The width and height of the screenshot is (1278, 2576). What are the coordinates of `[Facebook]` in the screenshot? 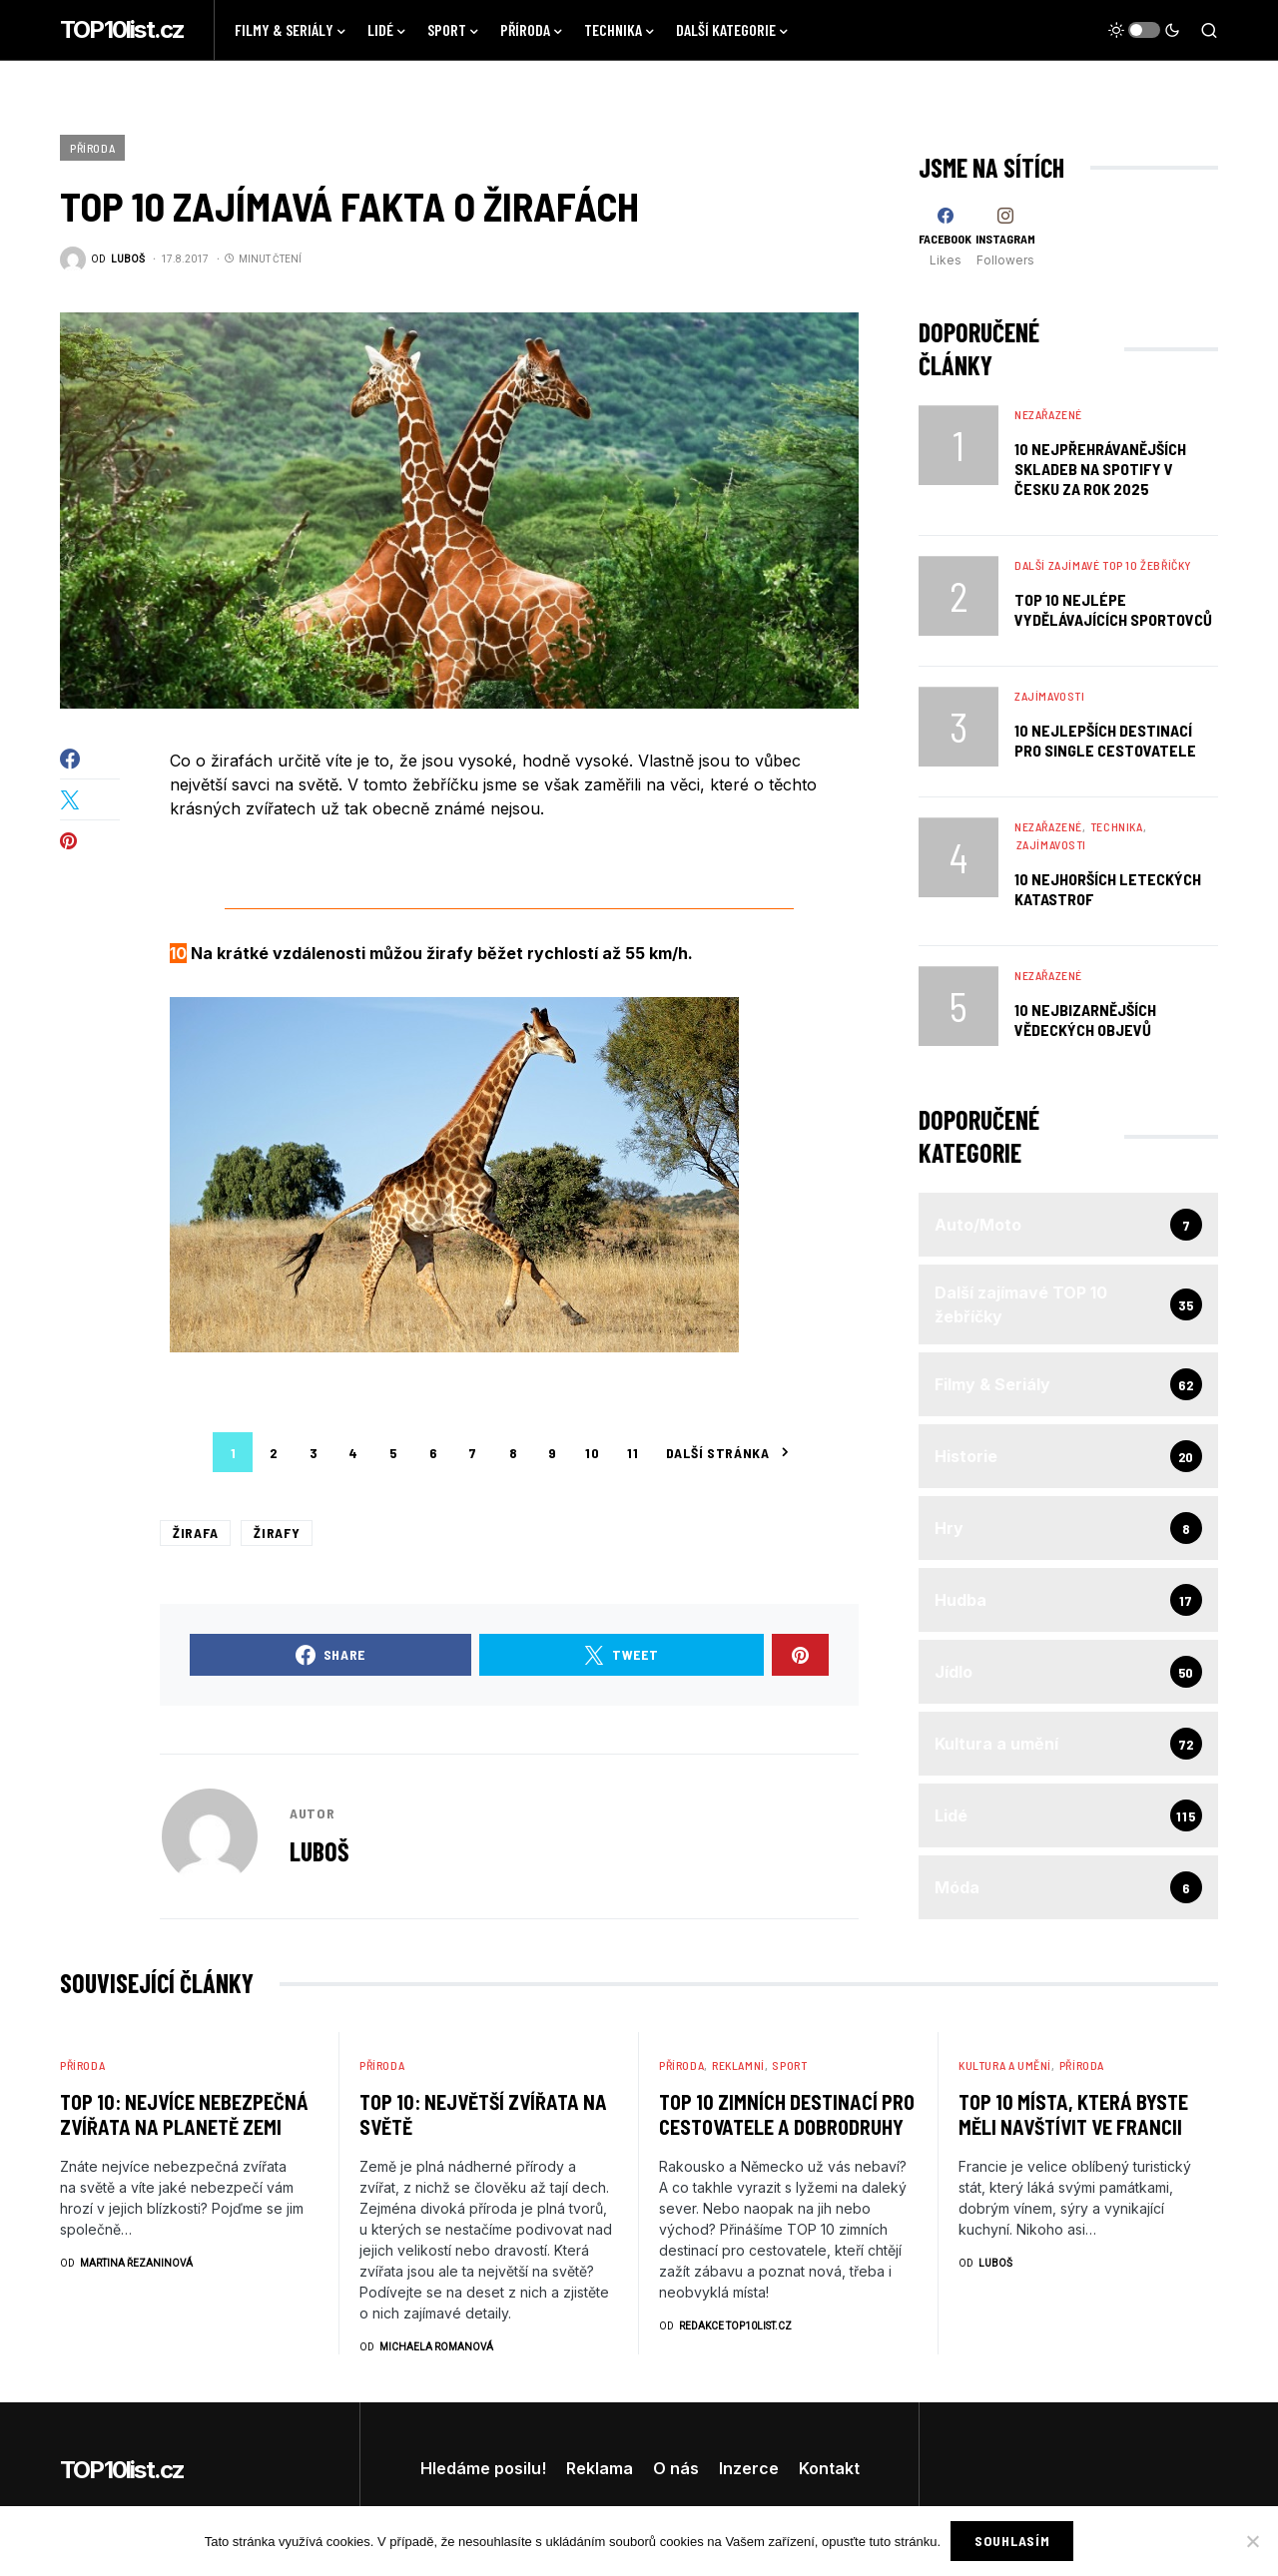 It's located at (945, 237).